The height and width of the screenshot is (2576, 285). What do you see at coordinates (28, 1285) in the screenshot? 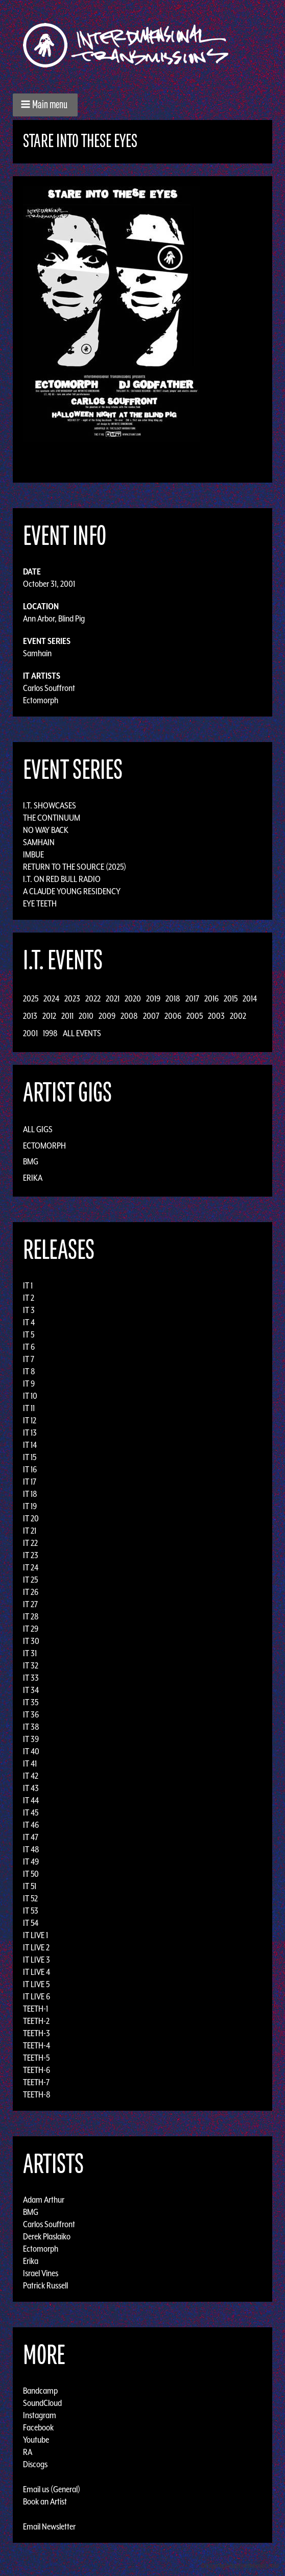
I see `IT 1` at bounding box center [28, 1285].